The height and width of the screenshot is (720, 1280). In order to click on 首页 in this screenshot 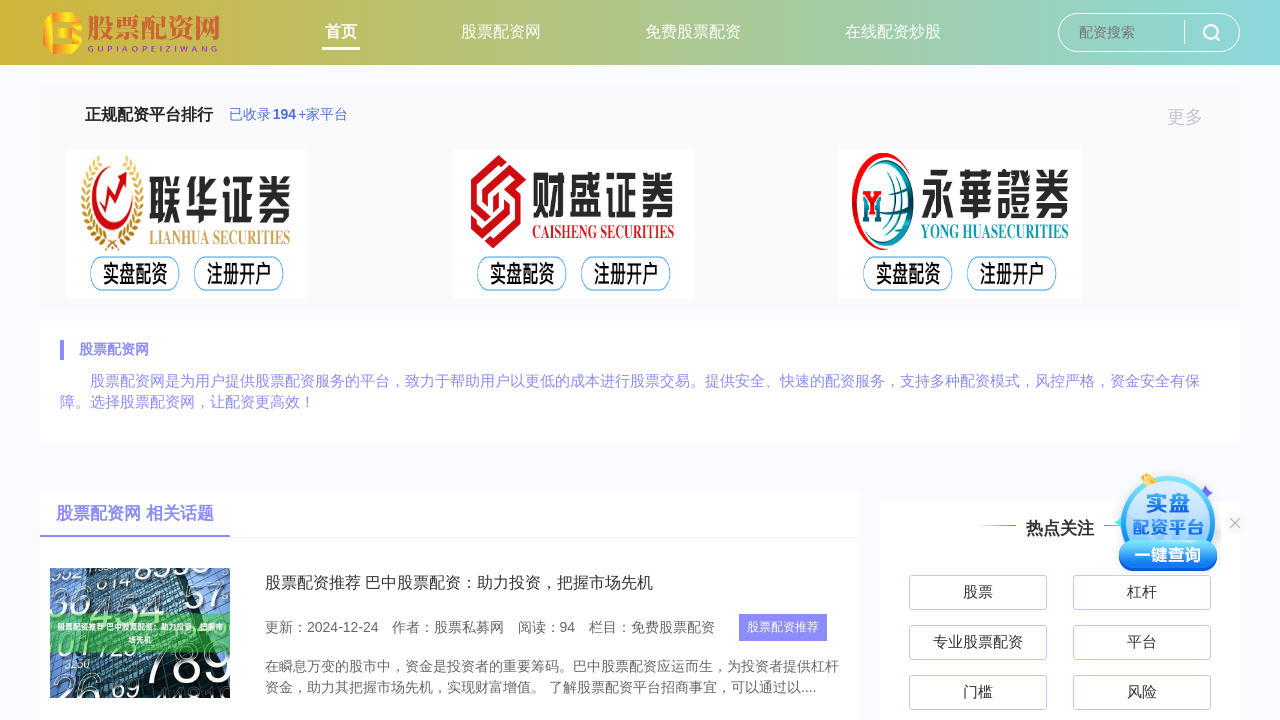, I will do `click(341, 31)`.